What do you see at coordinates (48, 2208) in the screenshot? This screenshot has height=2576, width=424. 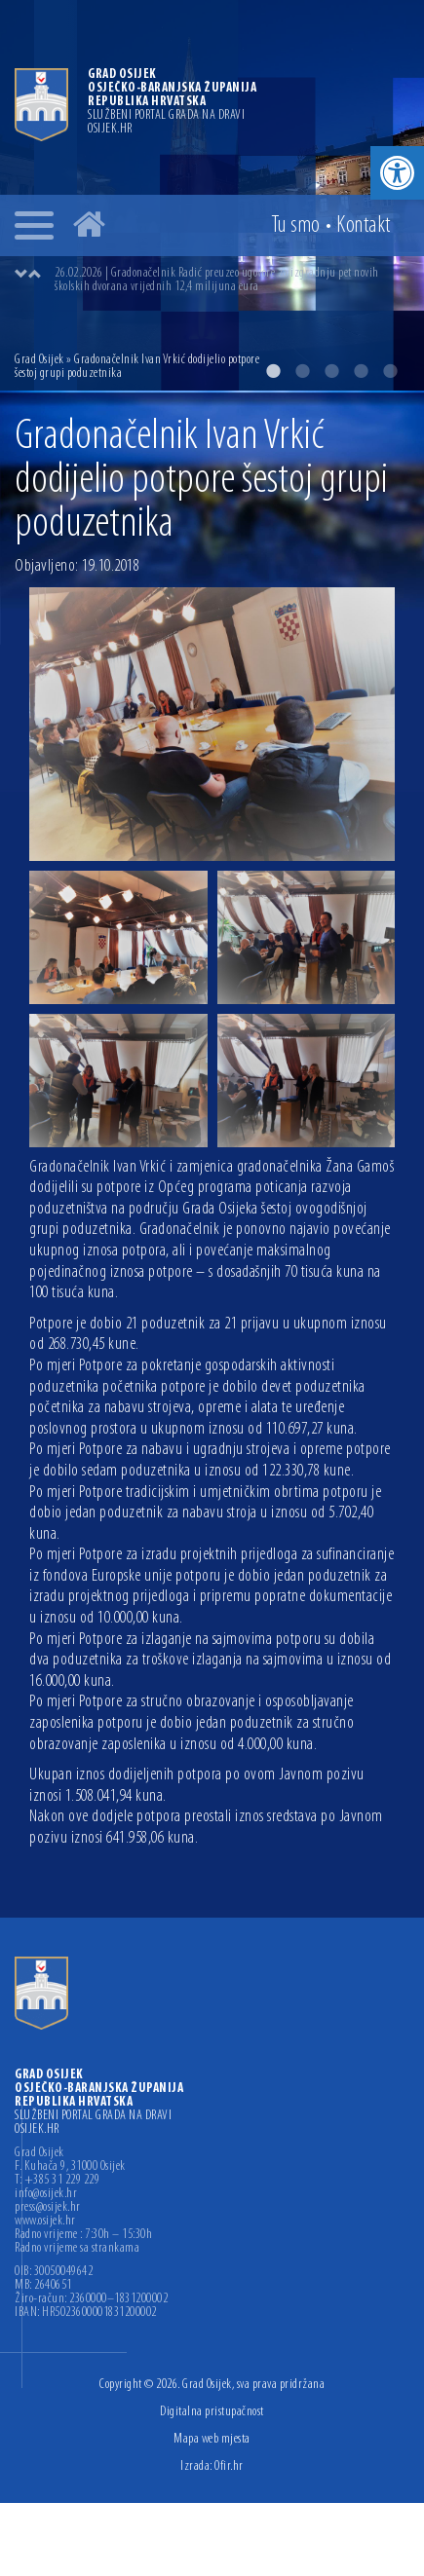 I see `press@osijek.hr` at bounding box center [48, 2208].